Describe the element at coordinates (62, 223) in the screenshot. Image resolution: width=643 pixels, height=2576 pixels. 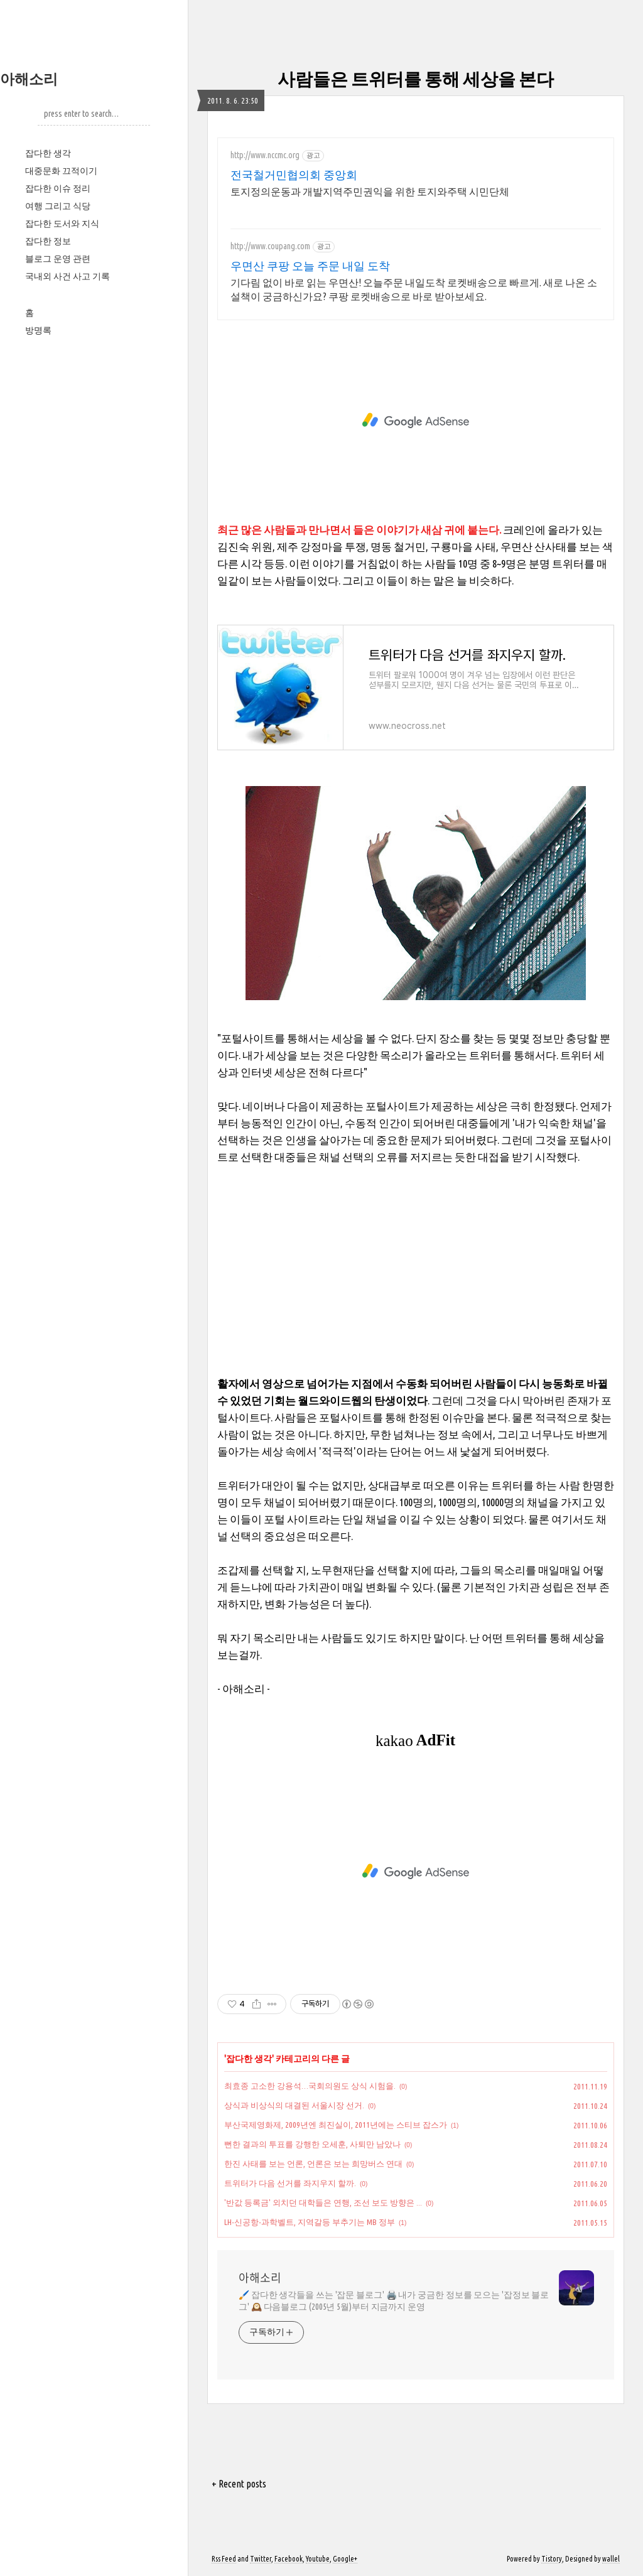
I see `잡다한 도서와 지식` at that location.